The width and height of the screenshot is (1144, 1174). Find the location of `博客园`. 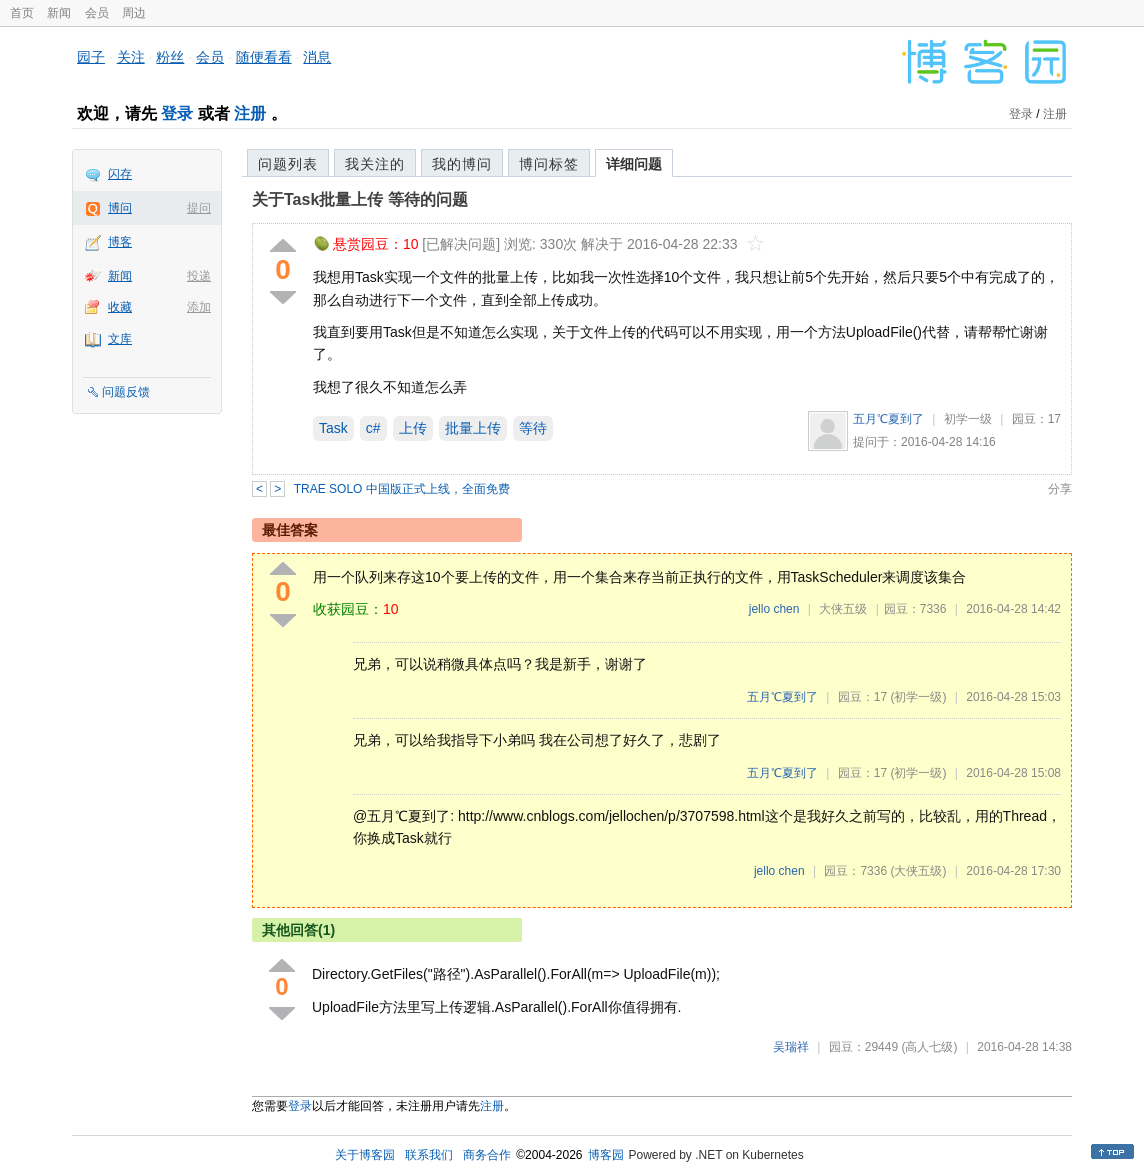

博客园 is located at coordinates (606, 1155).